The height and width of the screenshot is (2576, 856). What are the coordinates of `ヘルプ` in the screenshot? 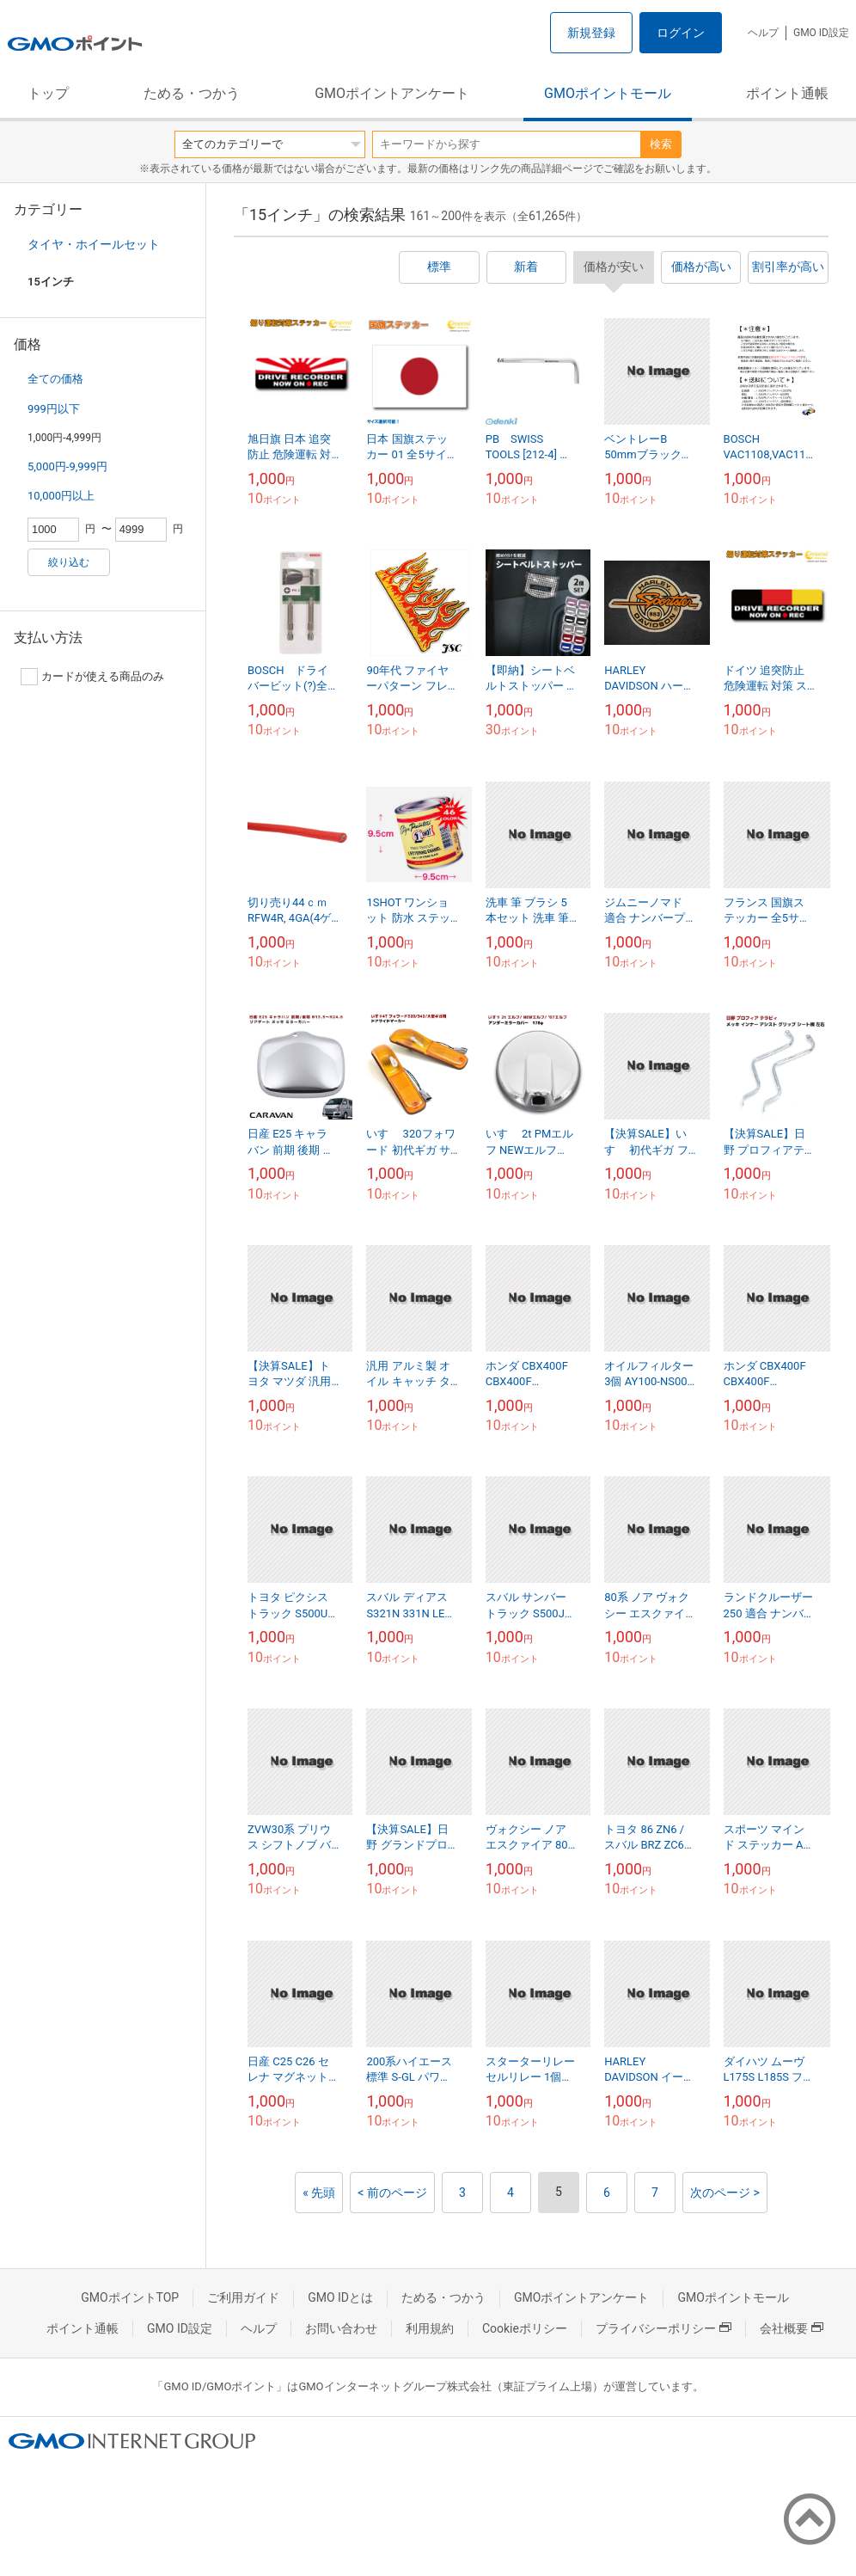 It's located at (763, 33).